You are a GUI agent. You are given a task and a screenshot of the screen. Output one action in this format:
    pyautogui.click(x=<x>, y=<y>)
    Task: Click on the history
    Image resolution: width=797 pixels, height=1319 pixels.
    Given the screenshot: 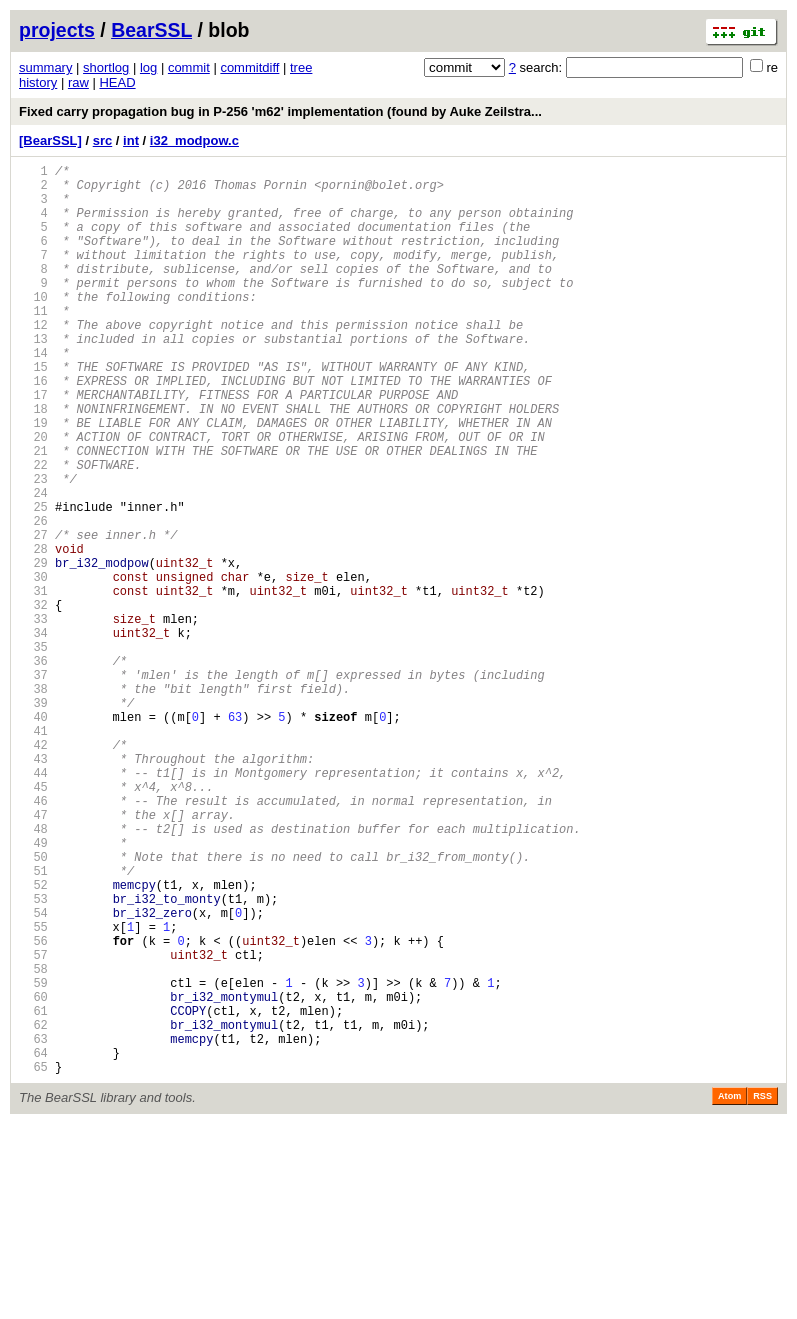 What is the action you would take?
    pyautogui.click(x=38, y=82)
    